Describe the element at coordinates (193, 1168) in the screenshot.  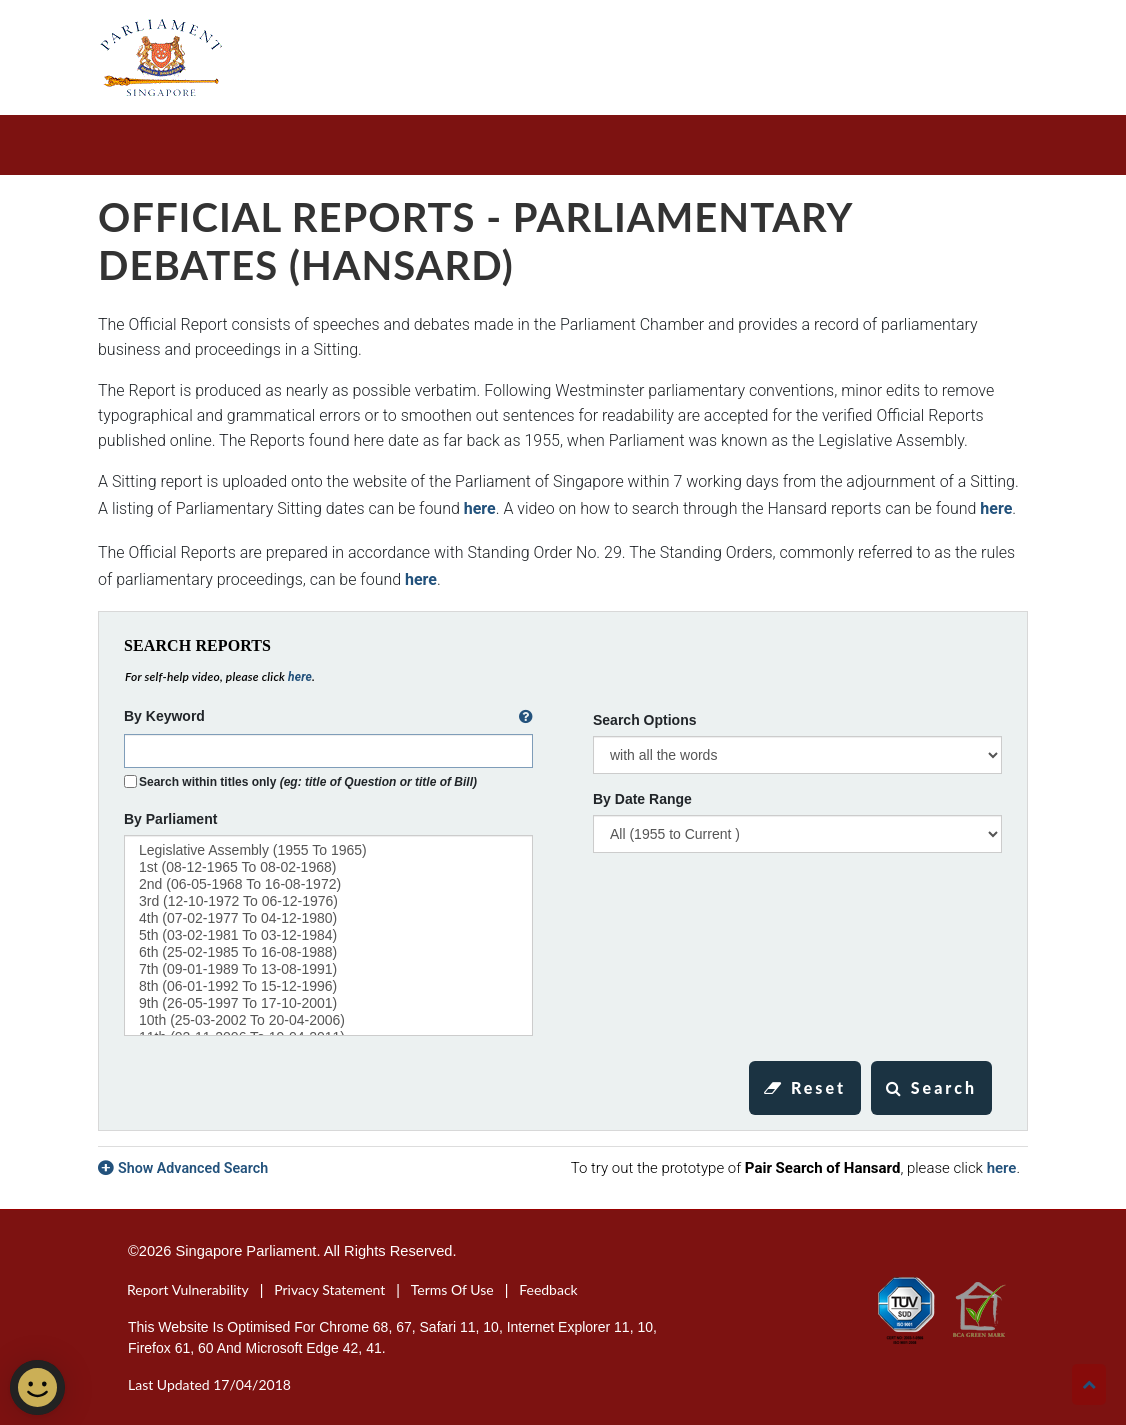
I see `Show Advanced Search` at that location.